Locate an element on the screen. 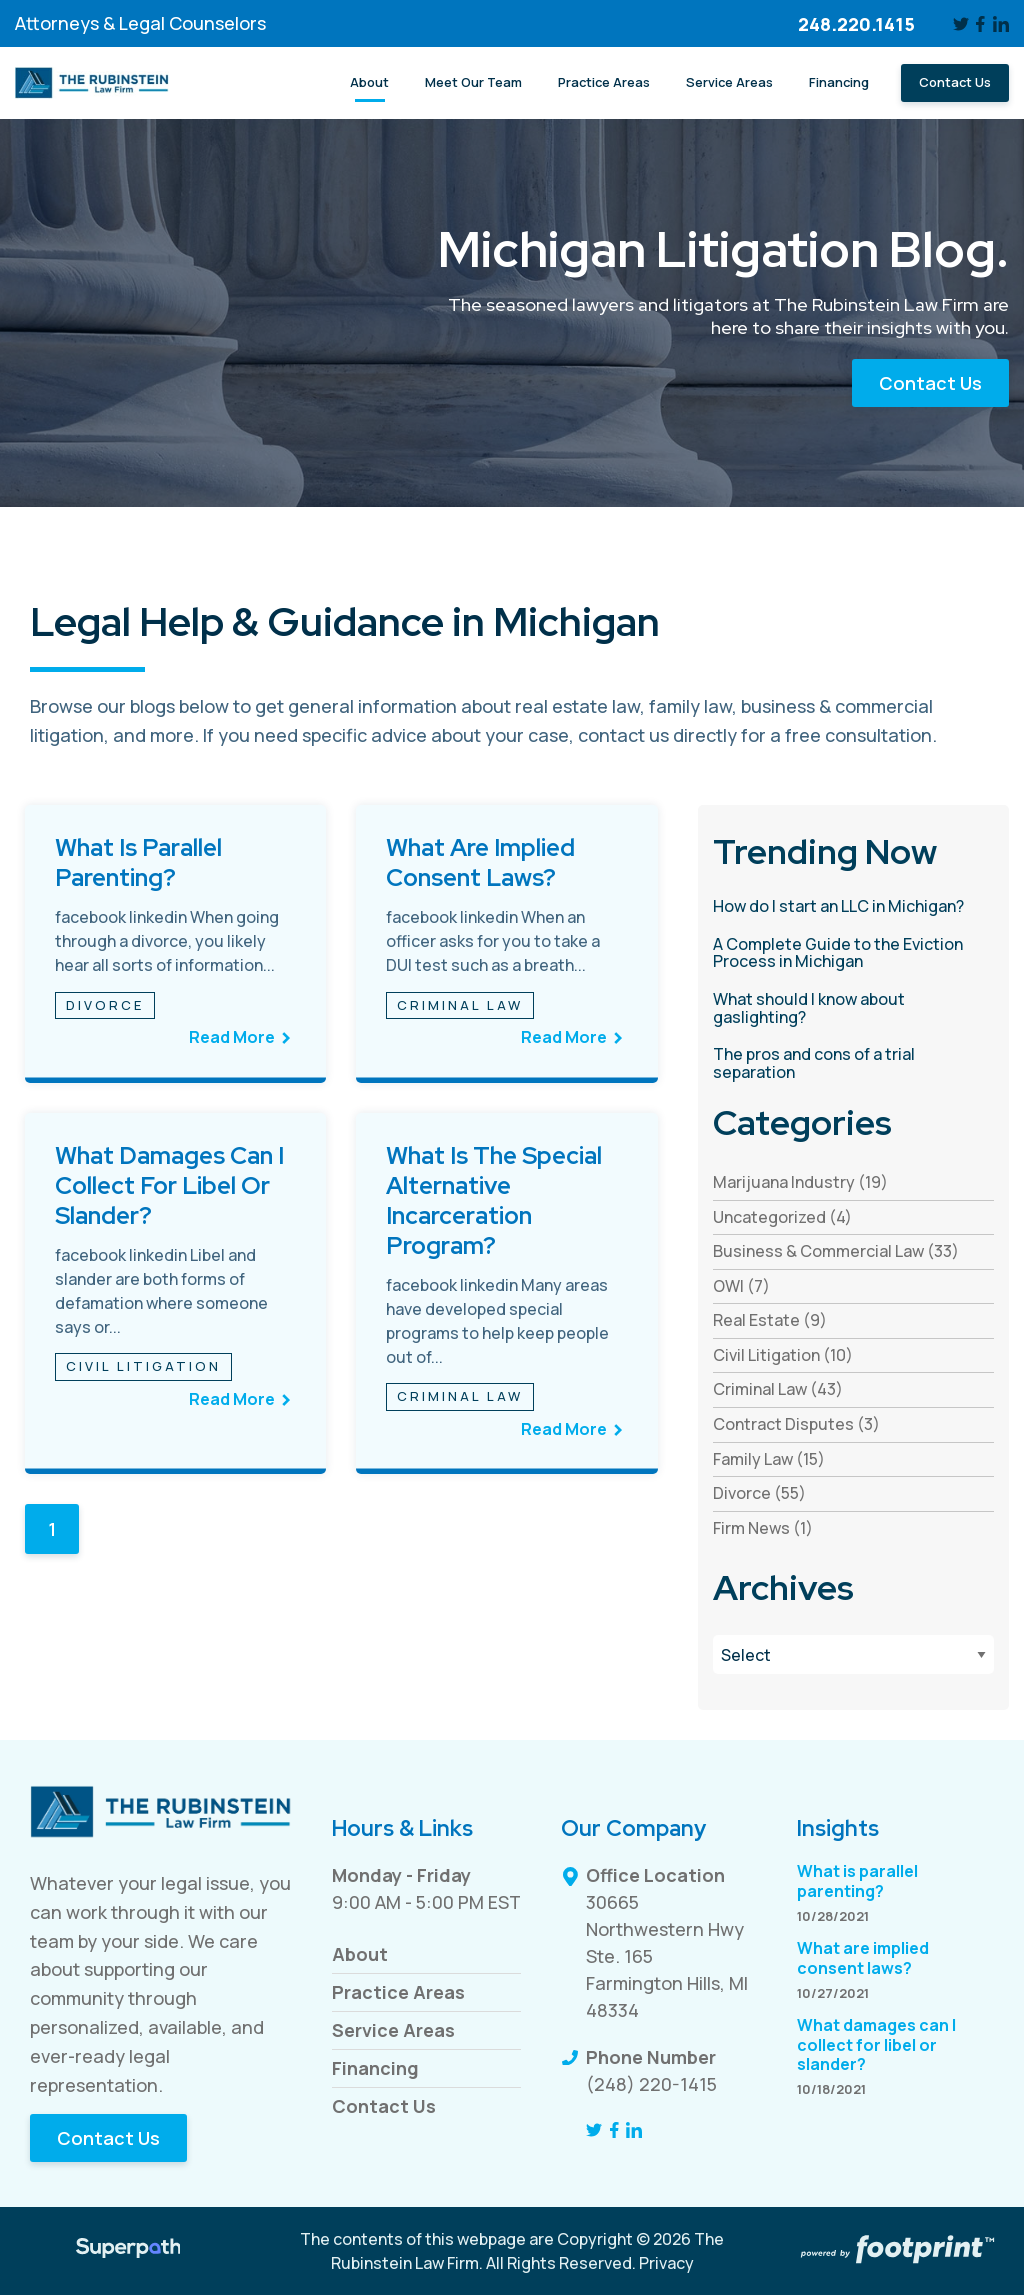  Contract Disputes (3) [see blogs by category] is located at coordinates (796, 1424).